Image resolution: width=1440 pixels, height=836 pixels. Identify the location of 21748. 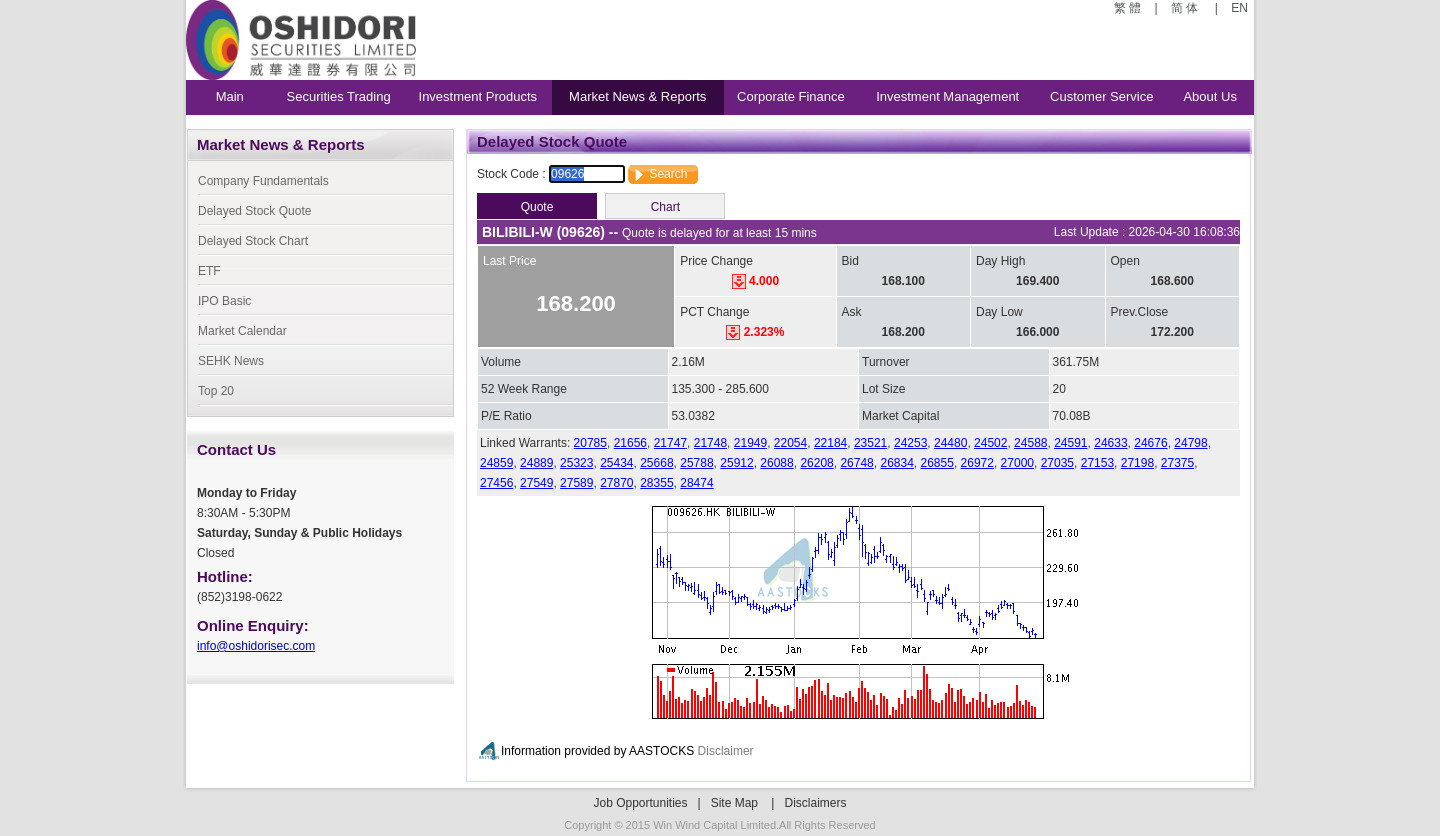
(710, 443).